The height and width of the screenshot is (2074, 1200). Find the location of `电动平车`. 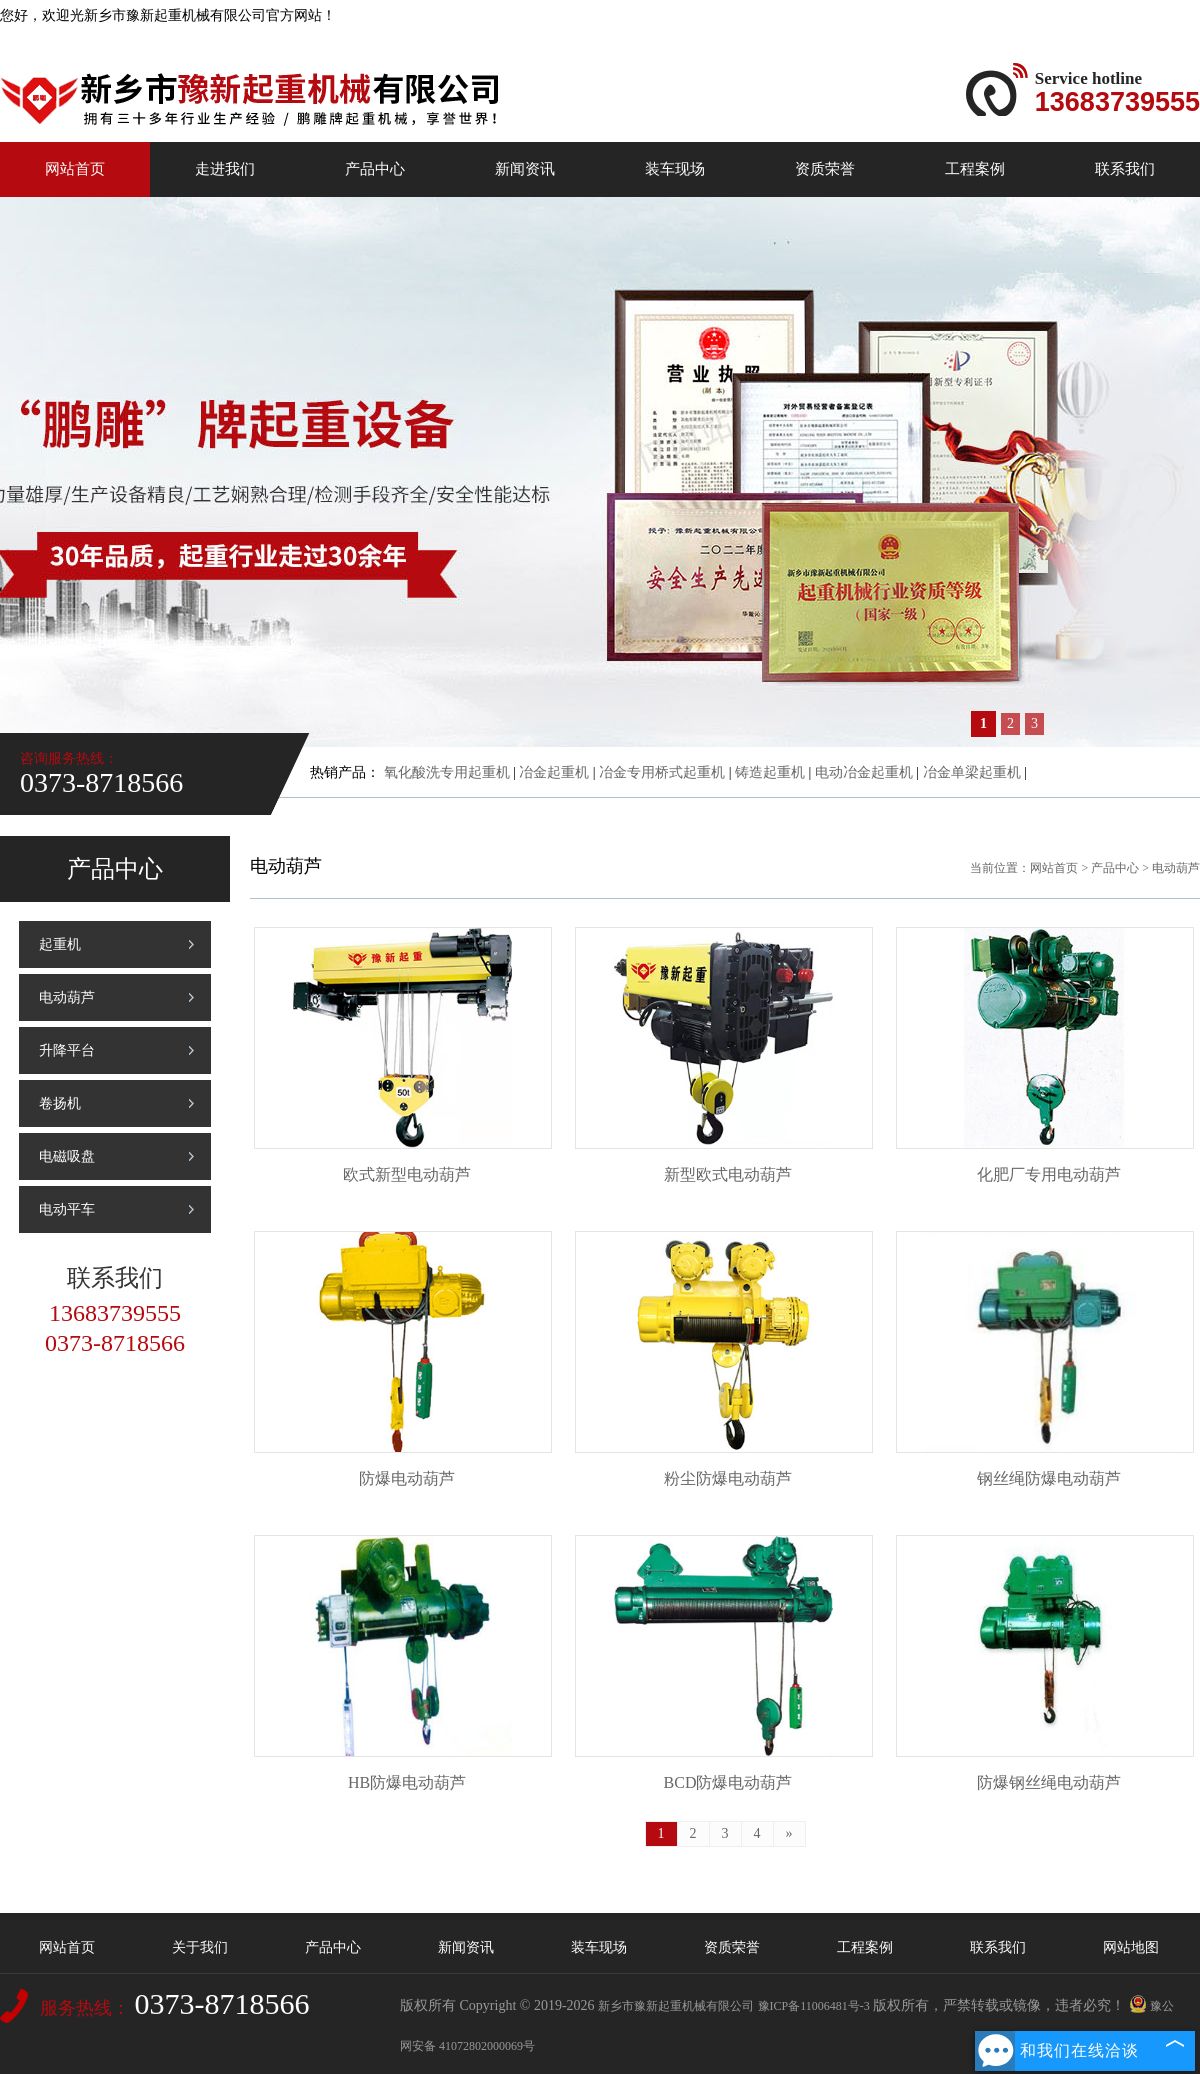

电动平车 is located at coordinates (67, 1209).